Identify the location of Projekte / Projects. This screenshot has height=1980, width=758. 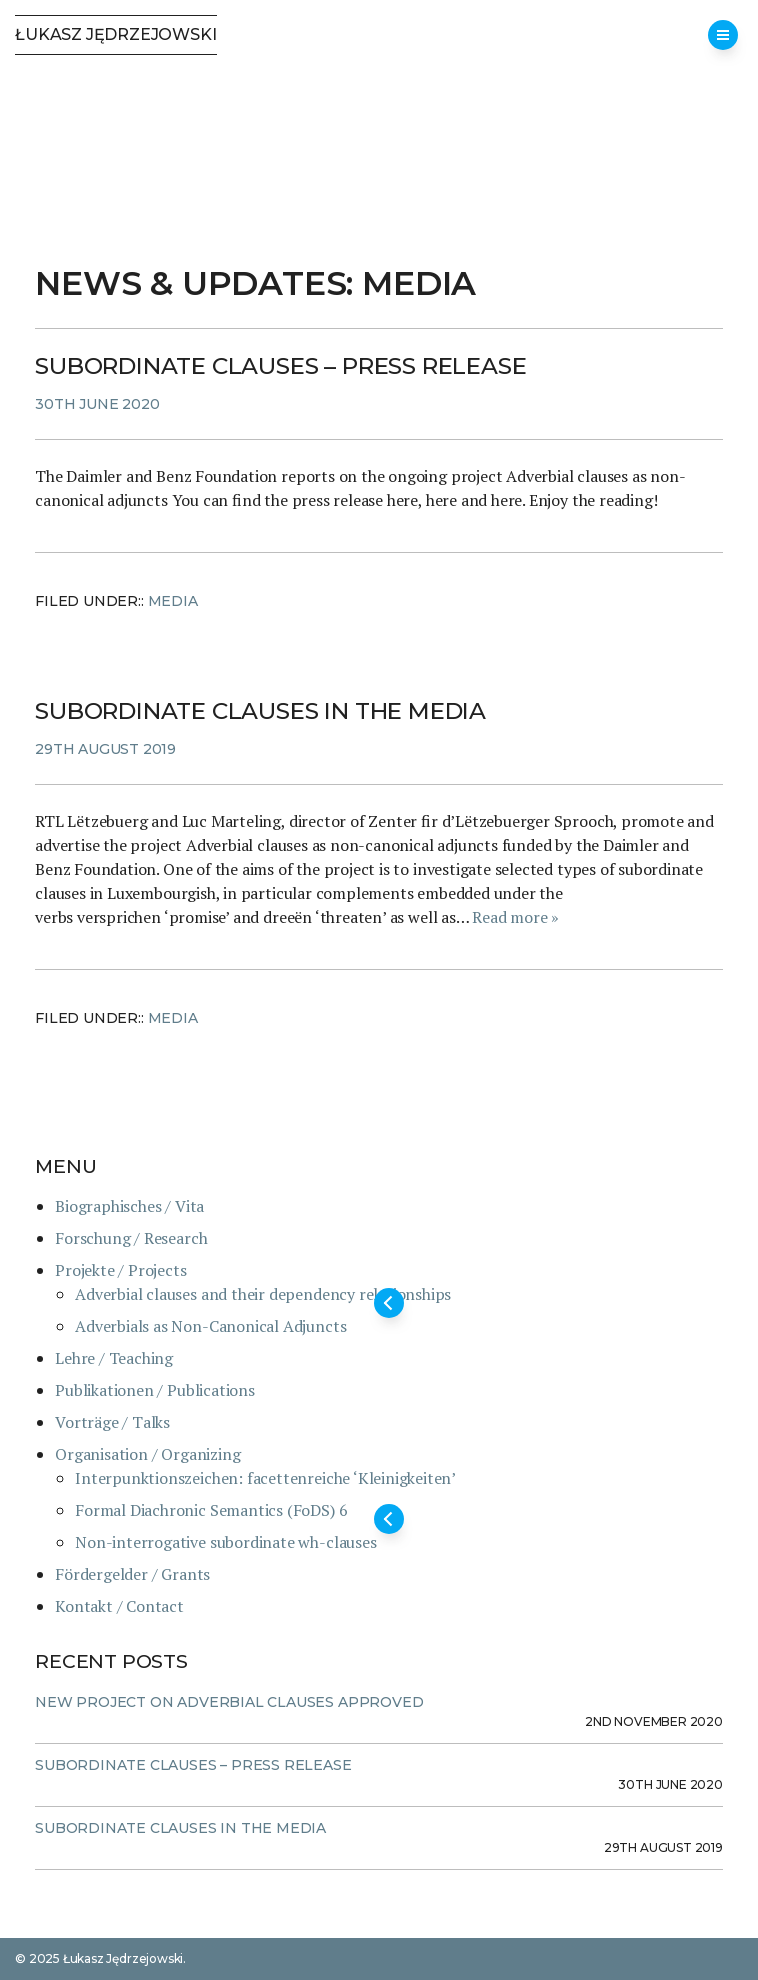
(120, 1270).